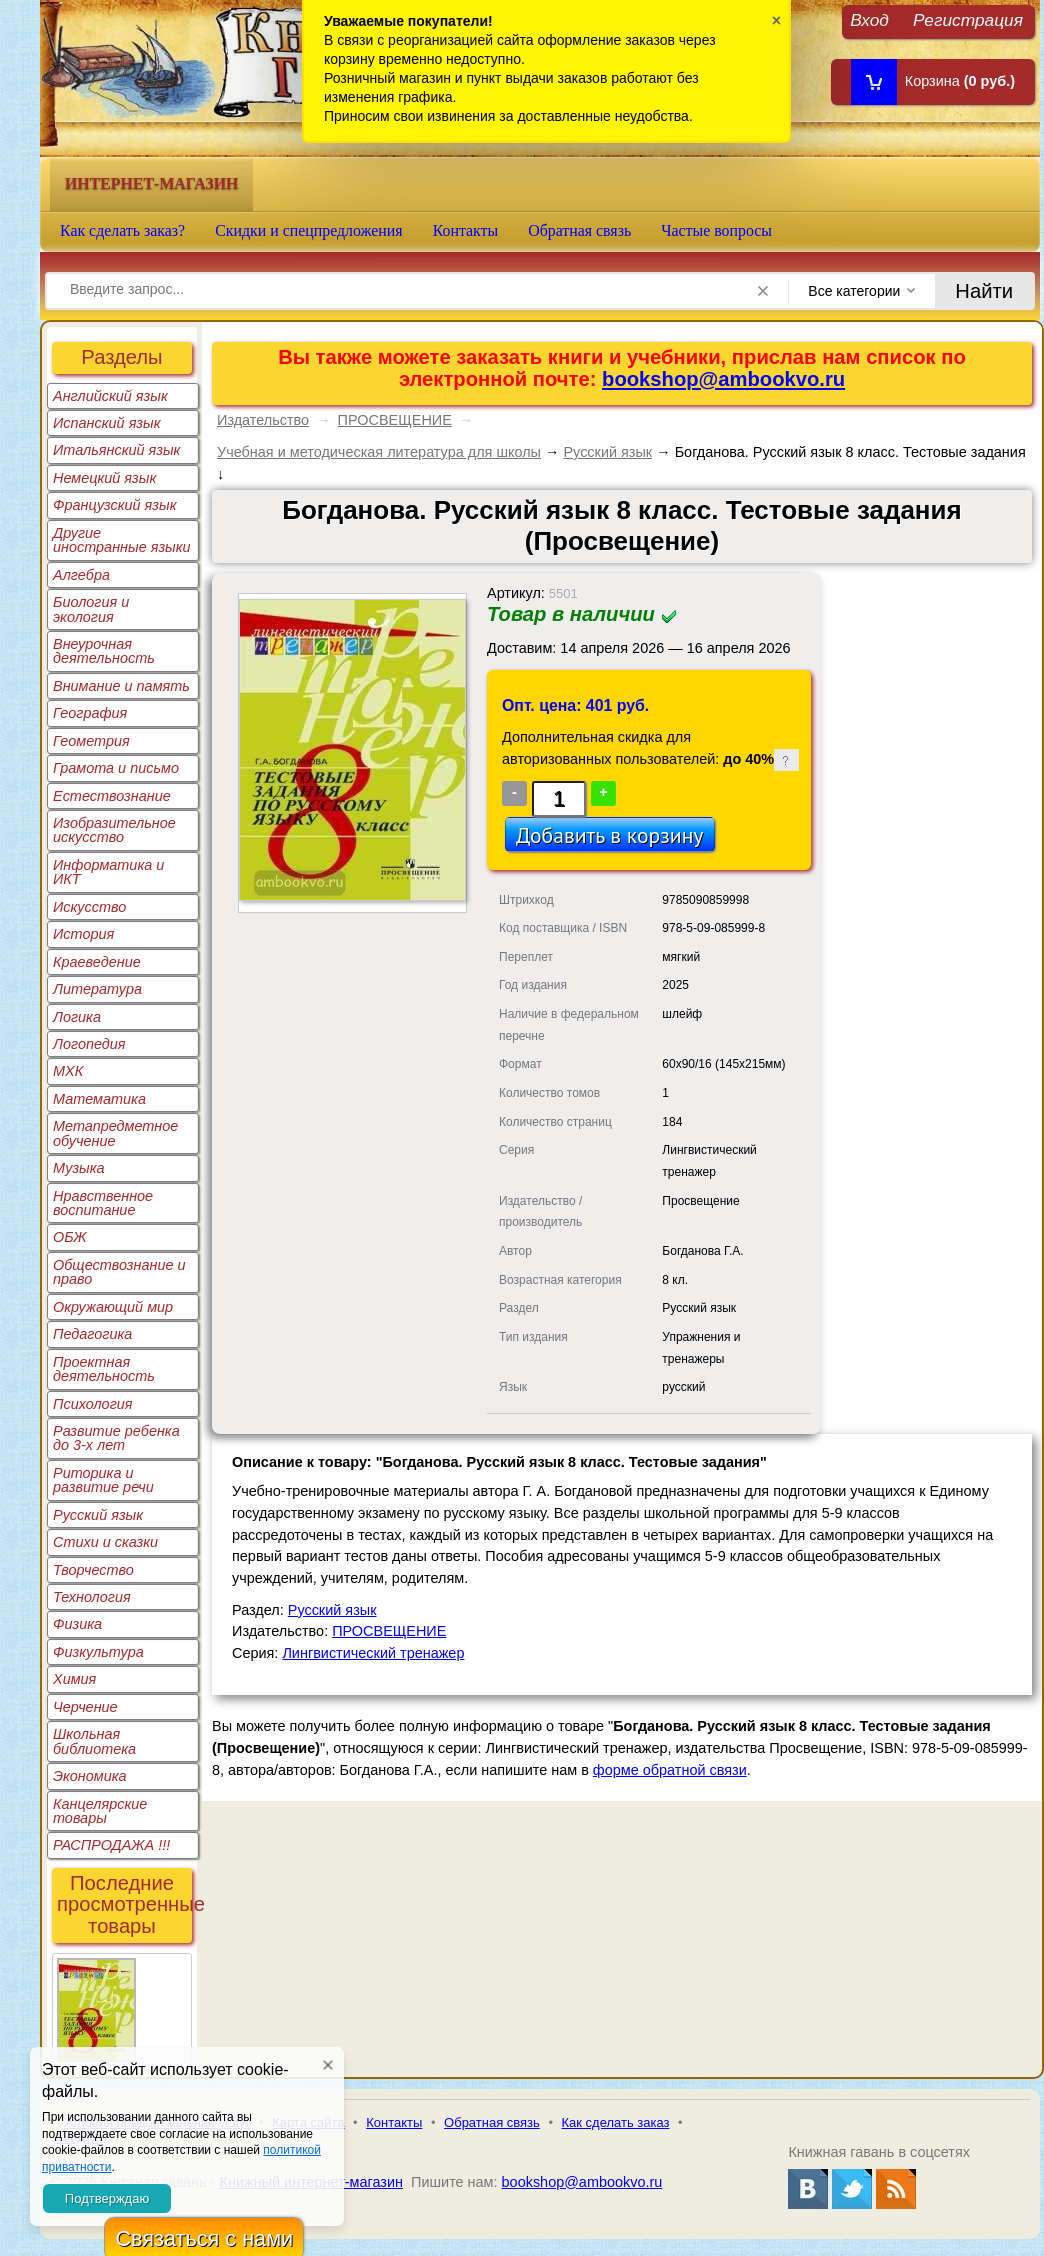 This screenshot has width=1044, height=2256. What do you see at coordinates (70, 1237) in the screenshot?
I see `ОБЖ` at bounding box center [70, 1237].